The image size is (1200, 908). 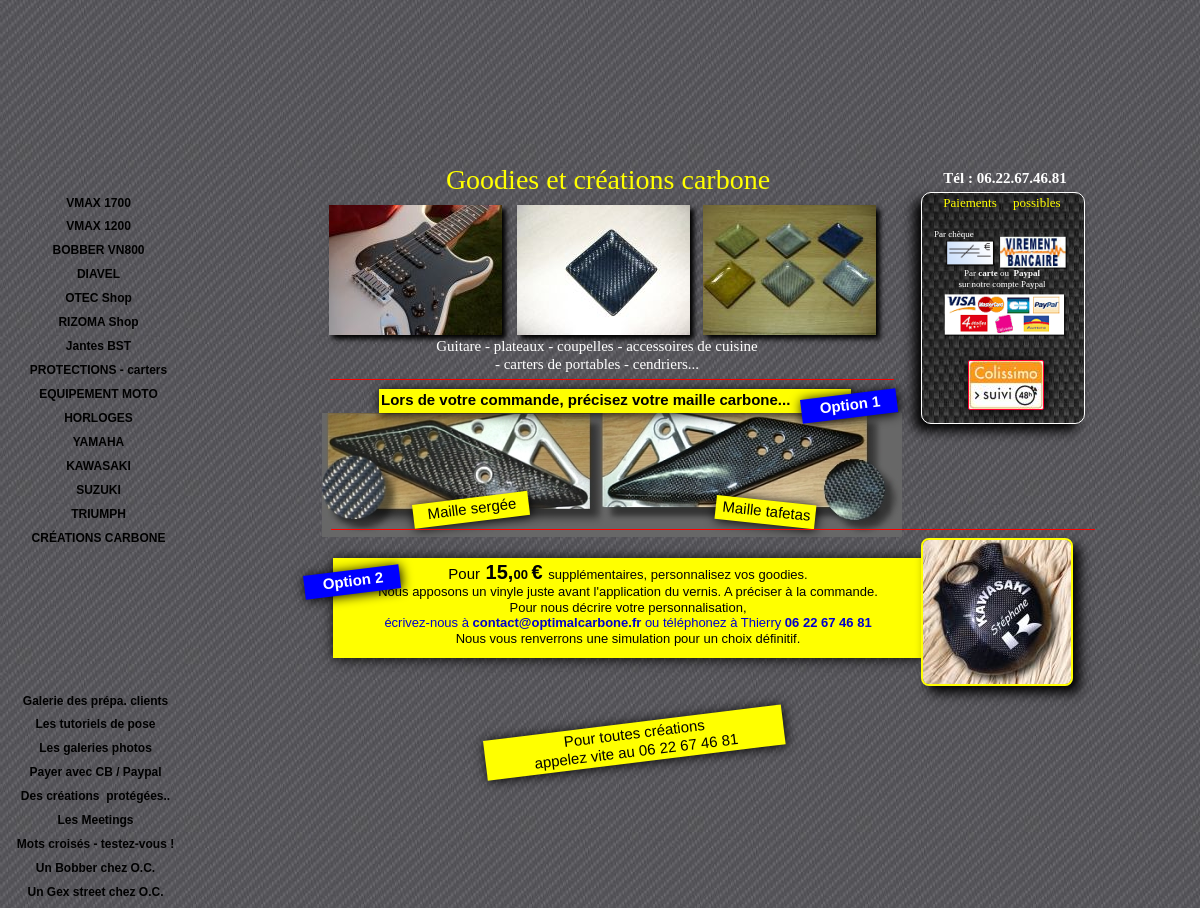 What do you see at coordinates (98, 322) in the screenshot?
I see `RIZOMA Shop` at bounding box center [98, 322].